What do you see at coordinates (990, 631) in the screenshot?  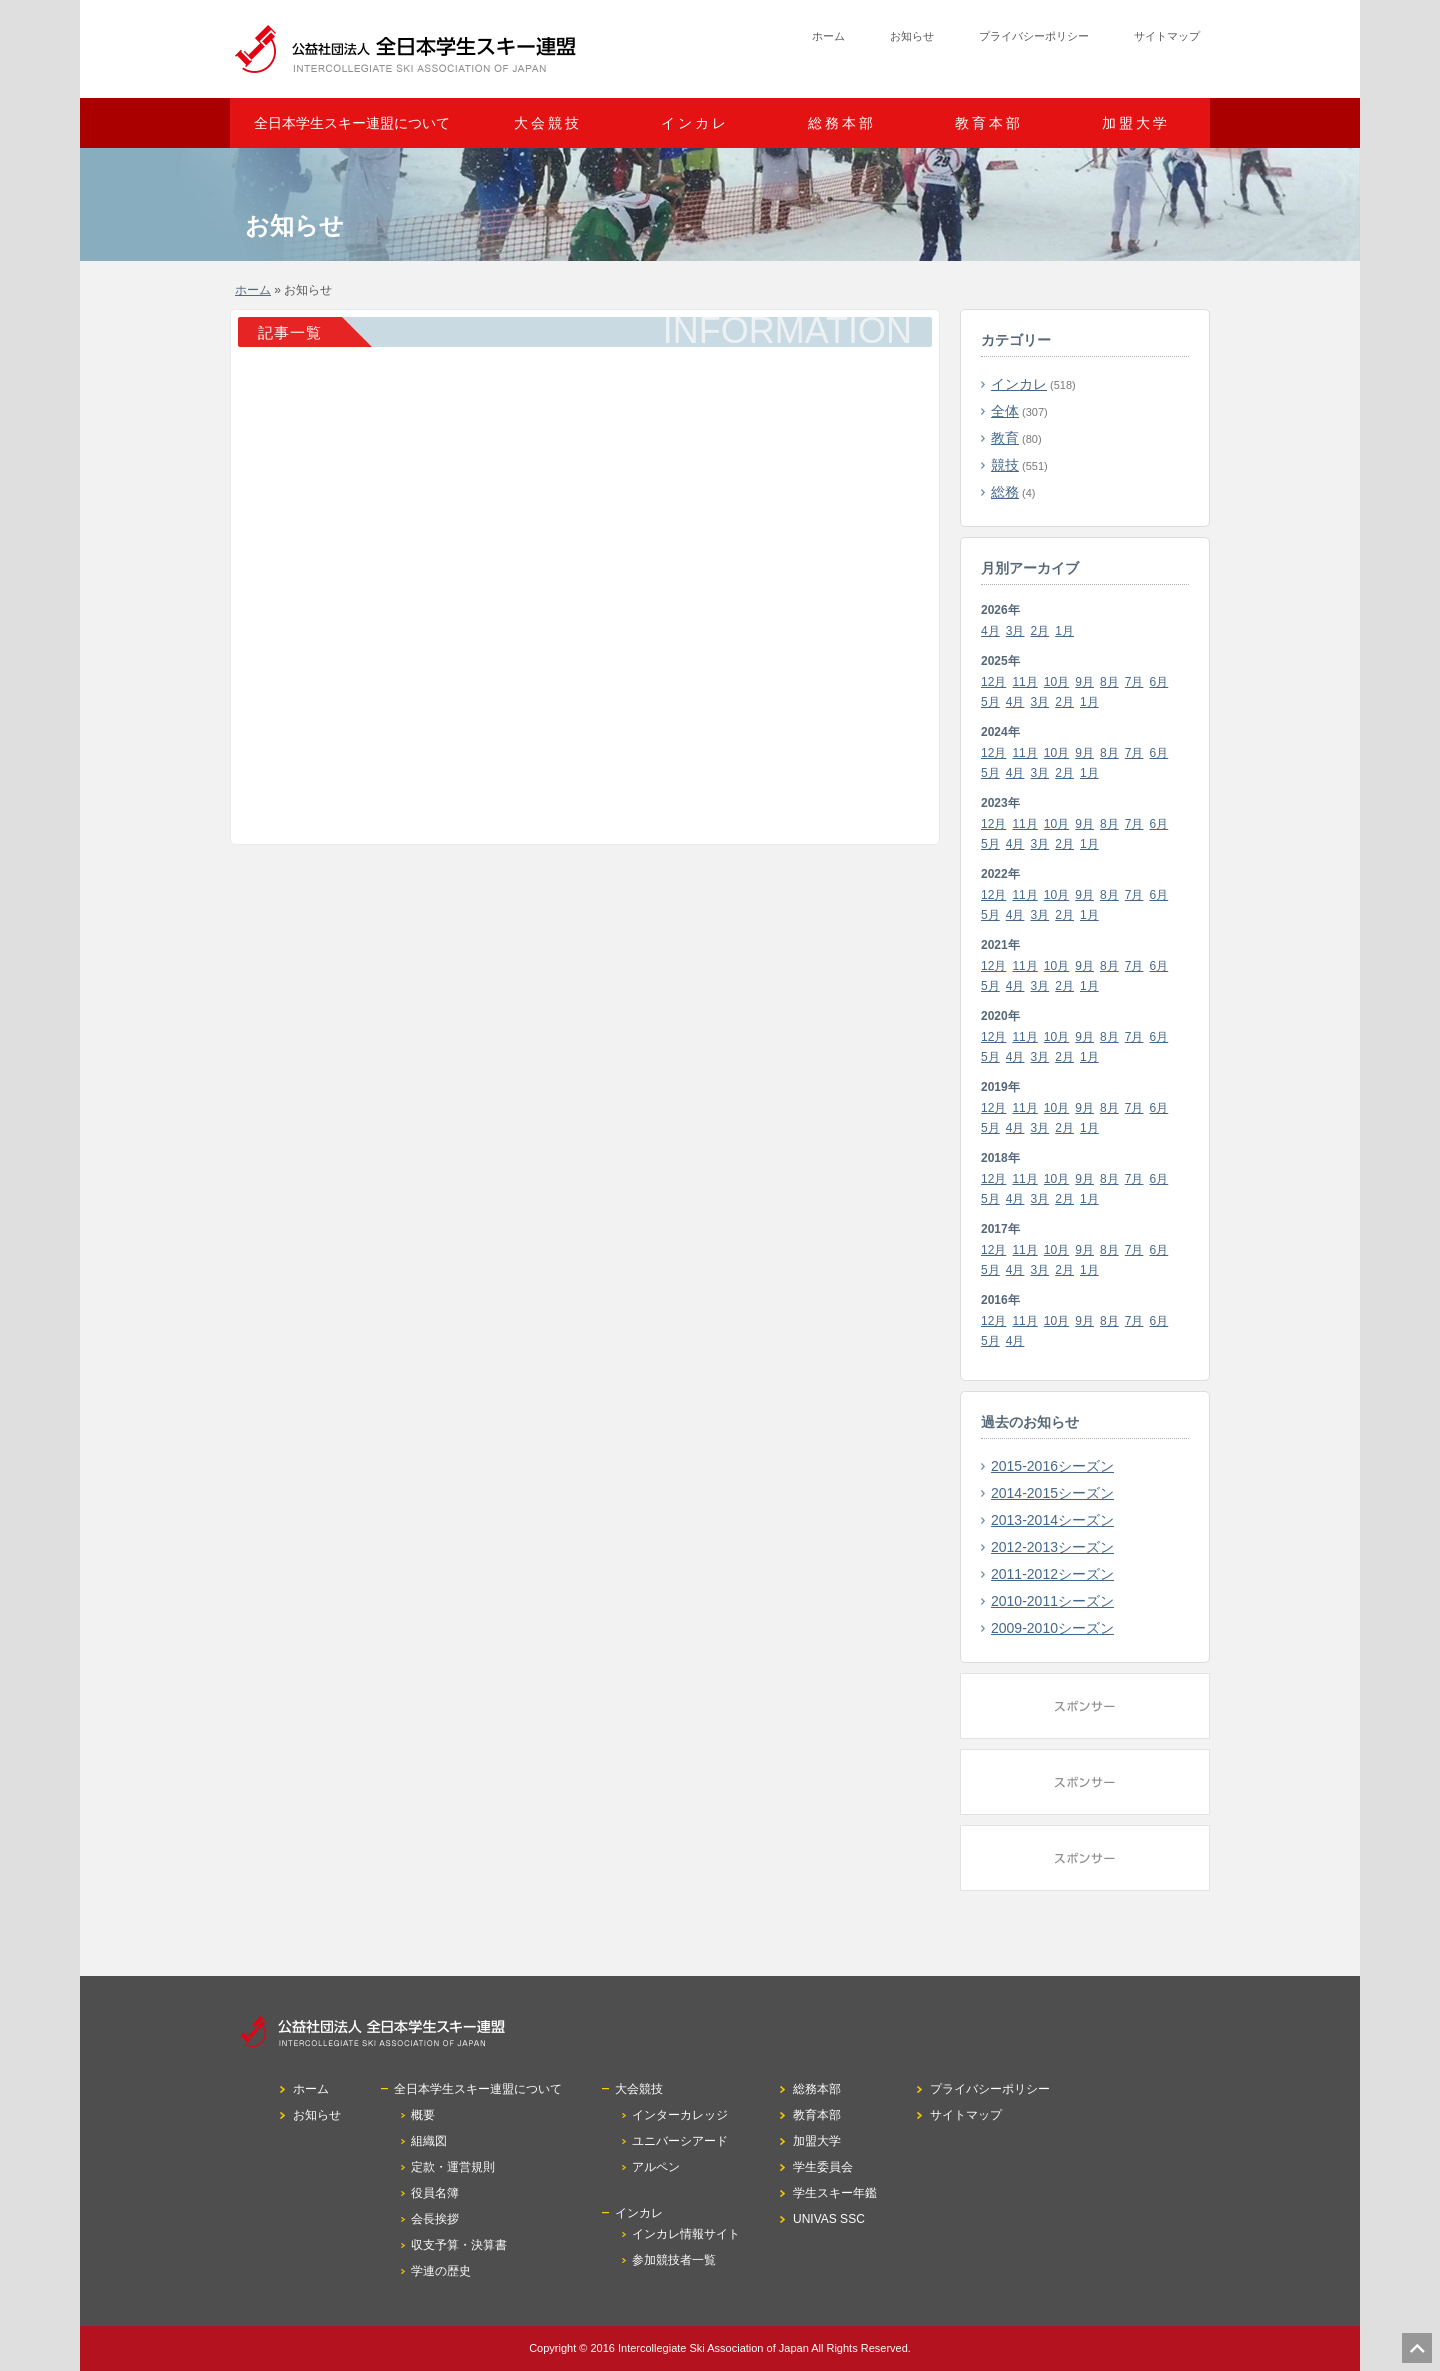 I see `4月` at bounding box center [990, 631].